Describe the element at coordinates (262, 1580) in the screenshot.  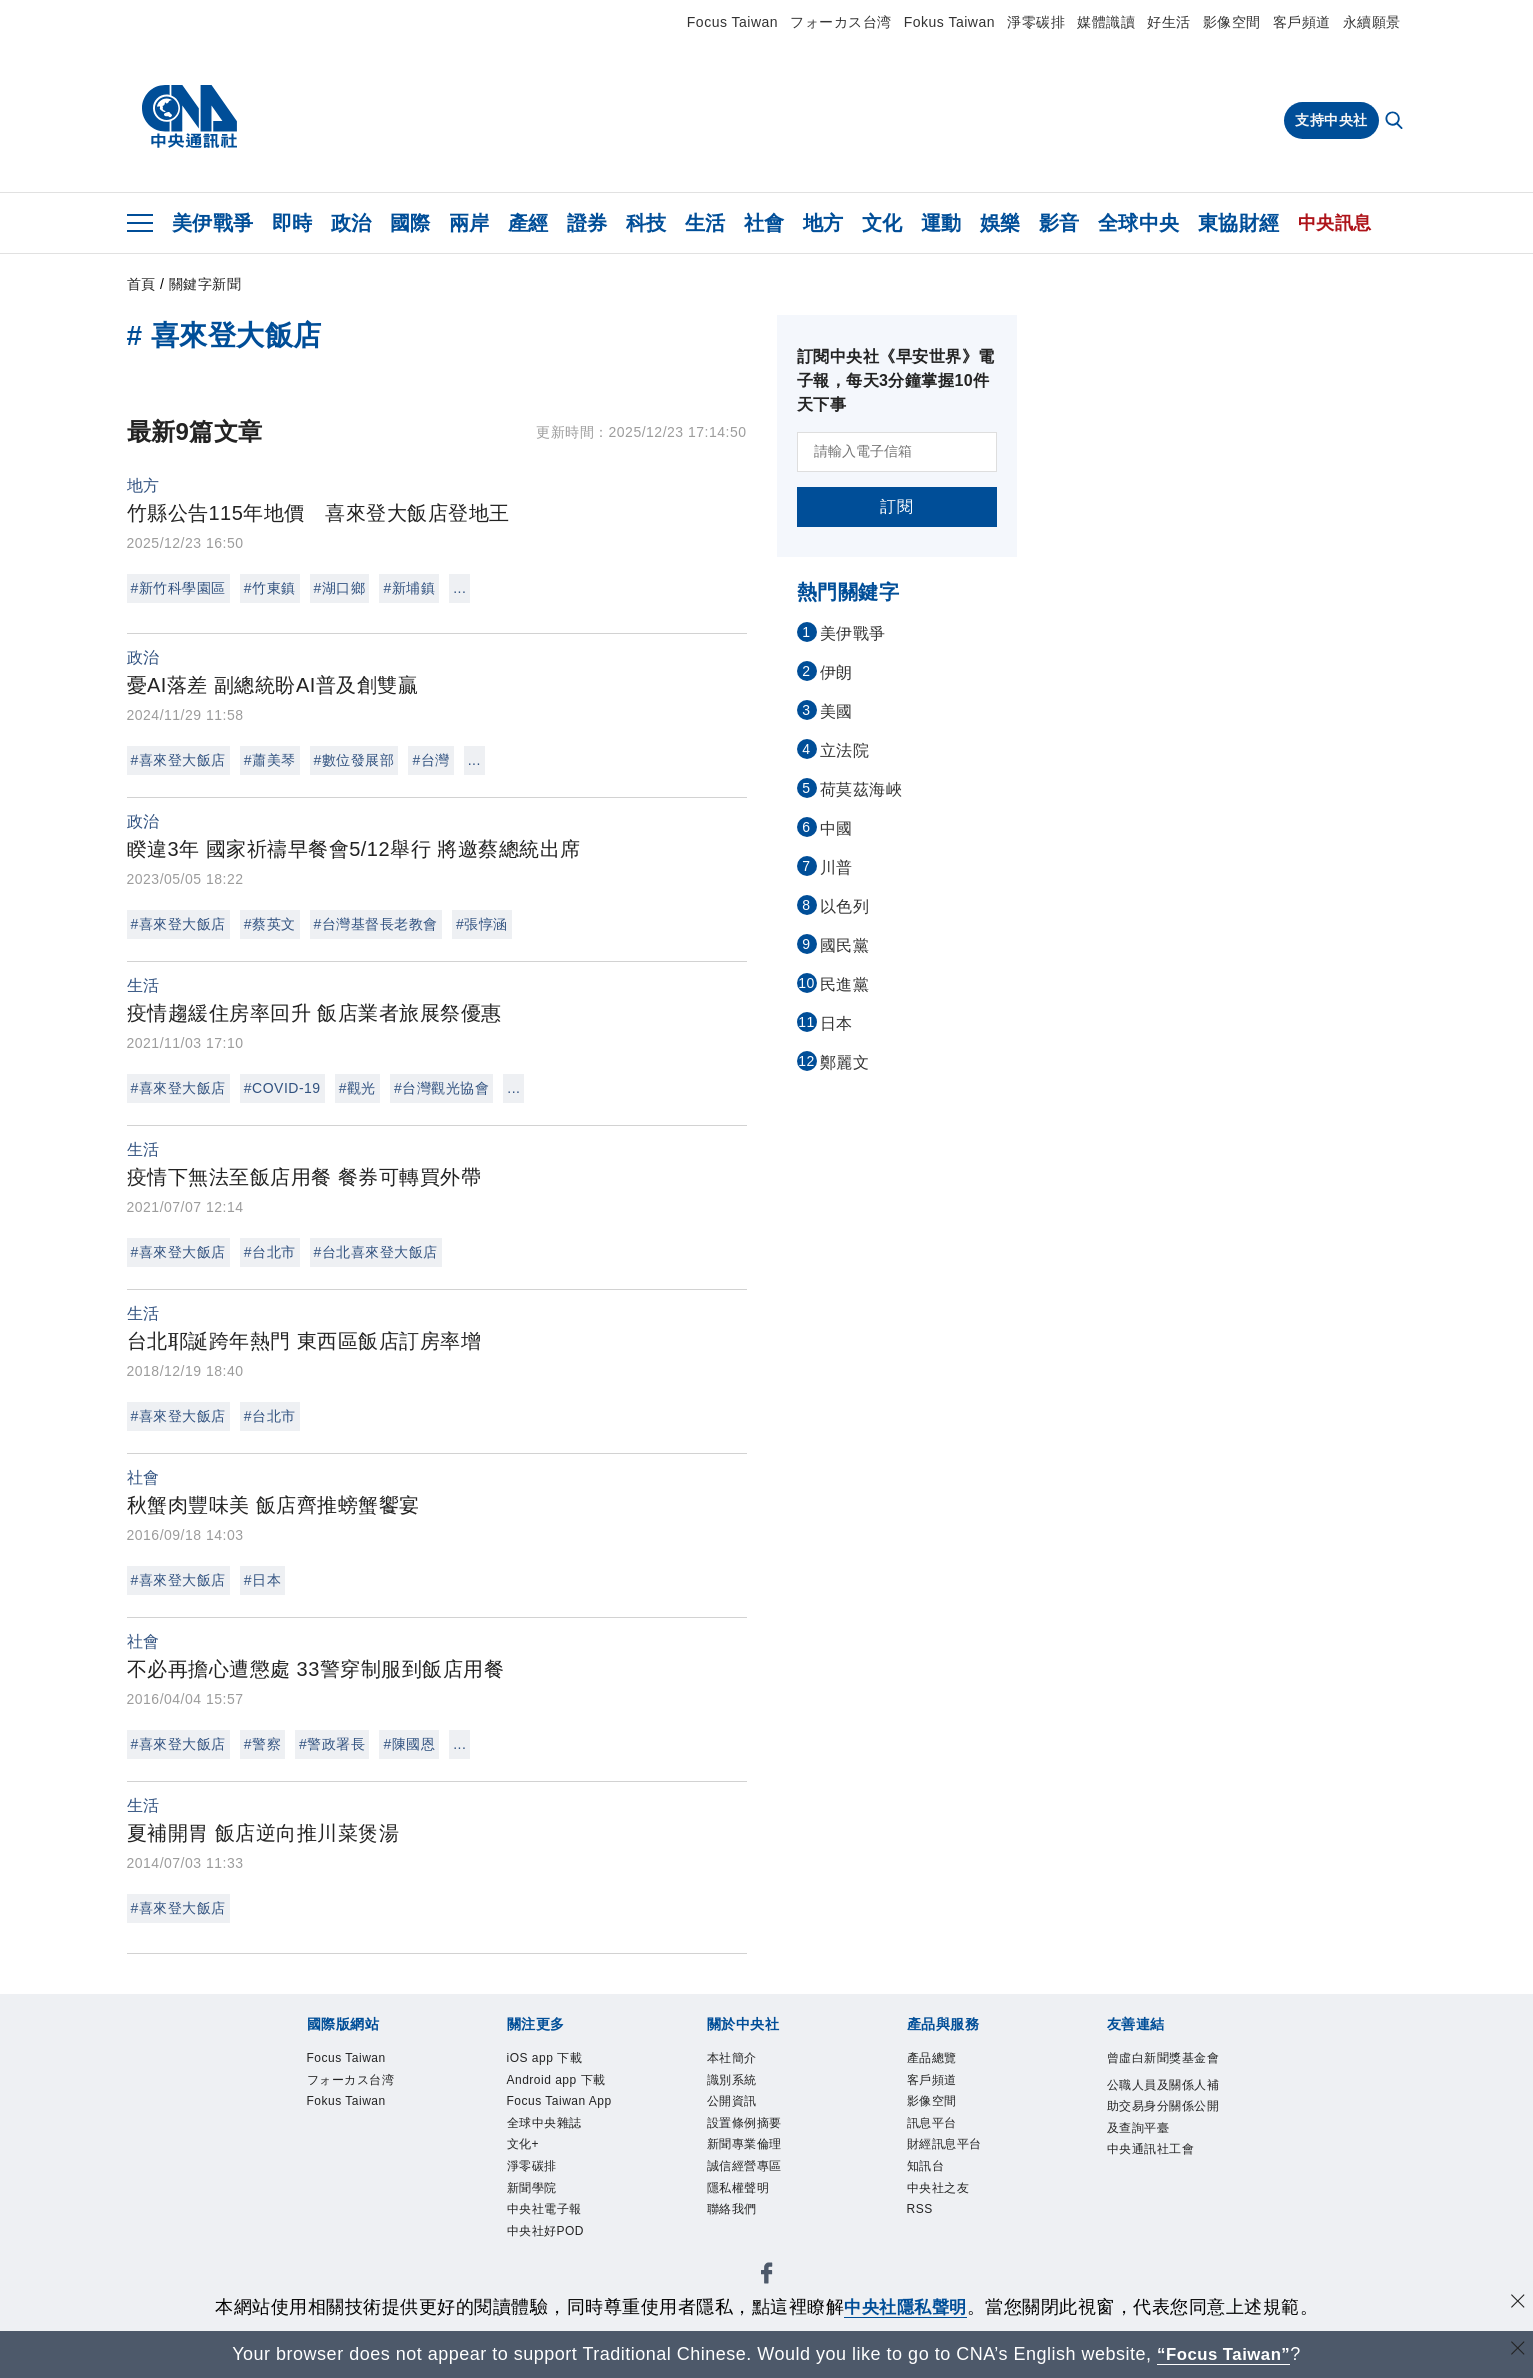
I see `#日本` at that location.